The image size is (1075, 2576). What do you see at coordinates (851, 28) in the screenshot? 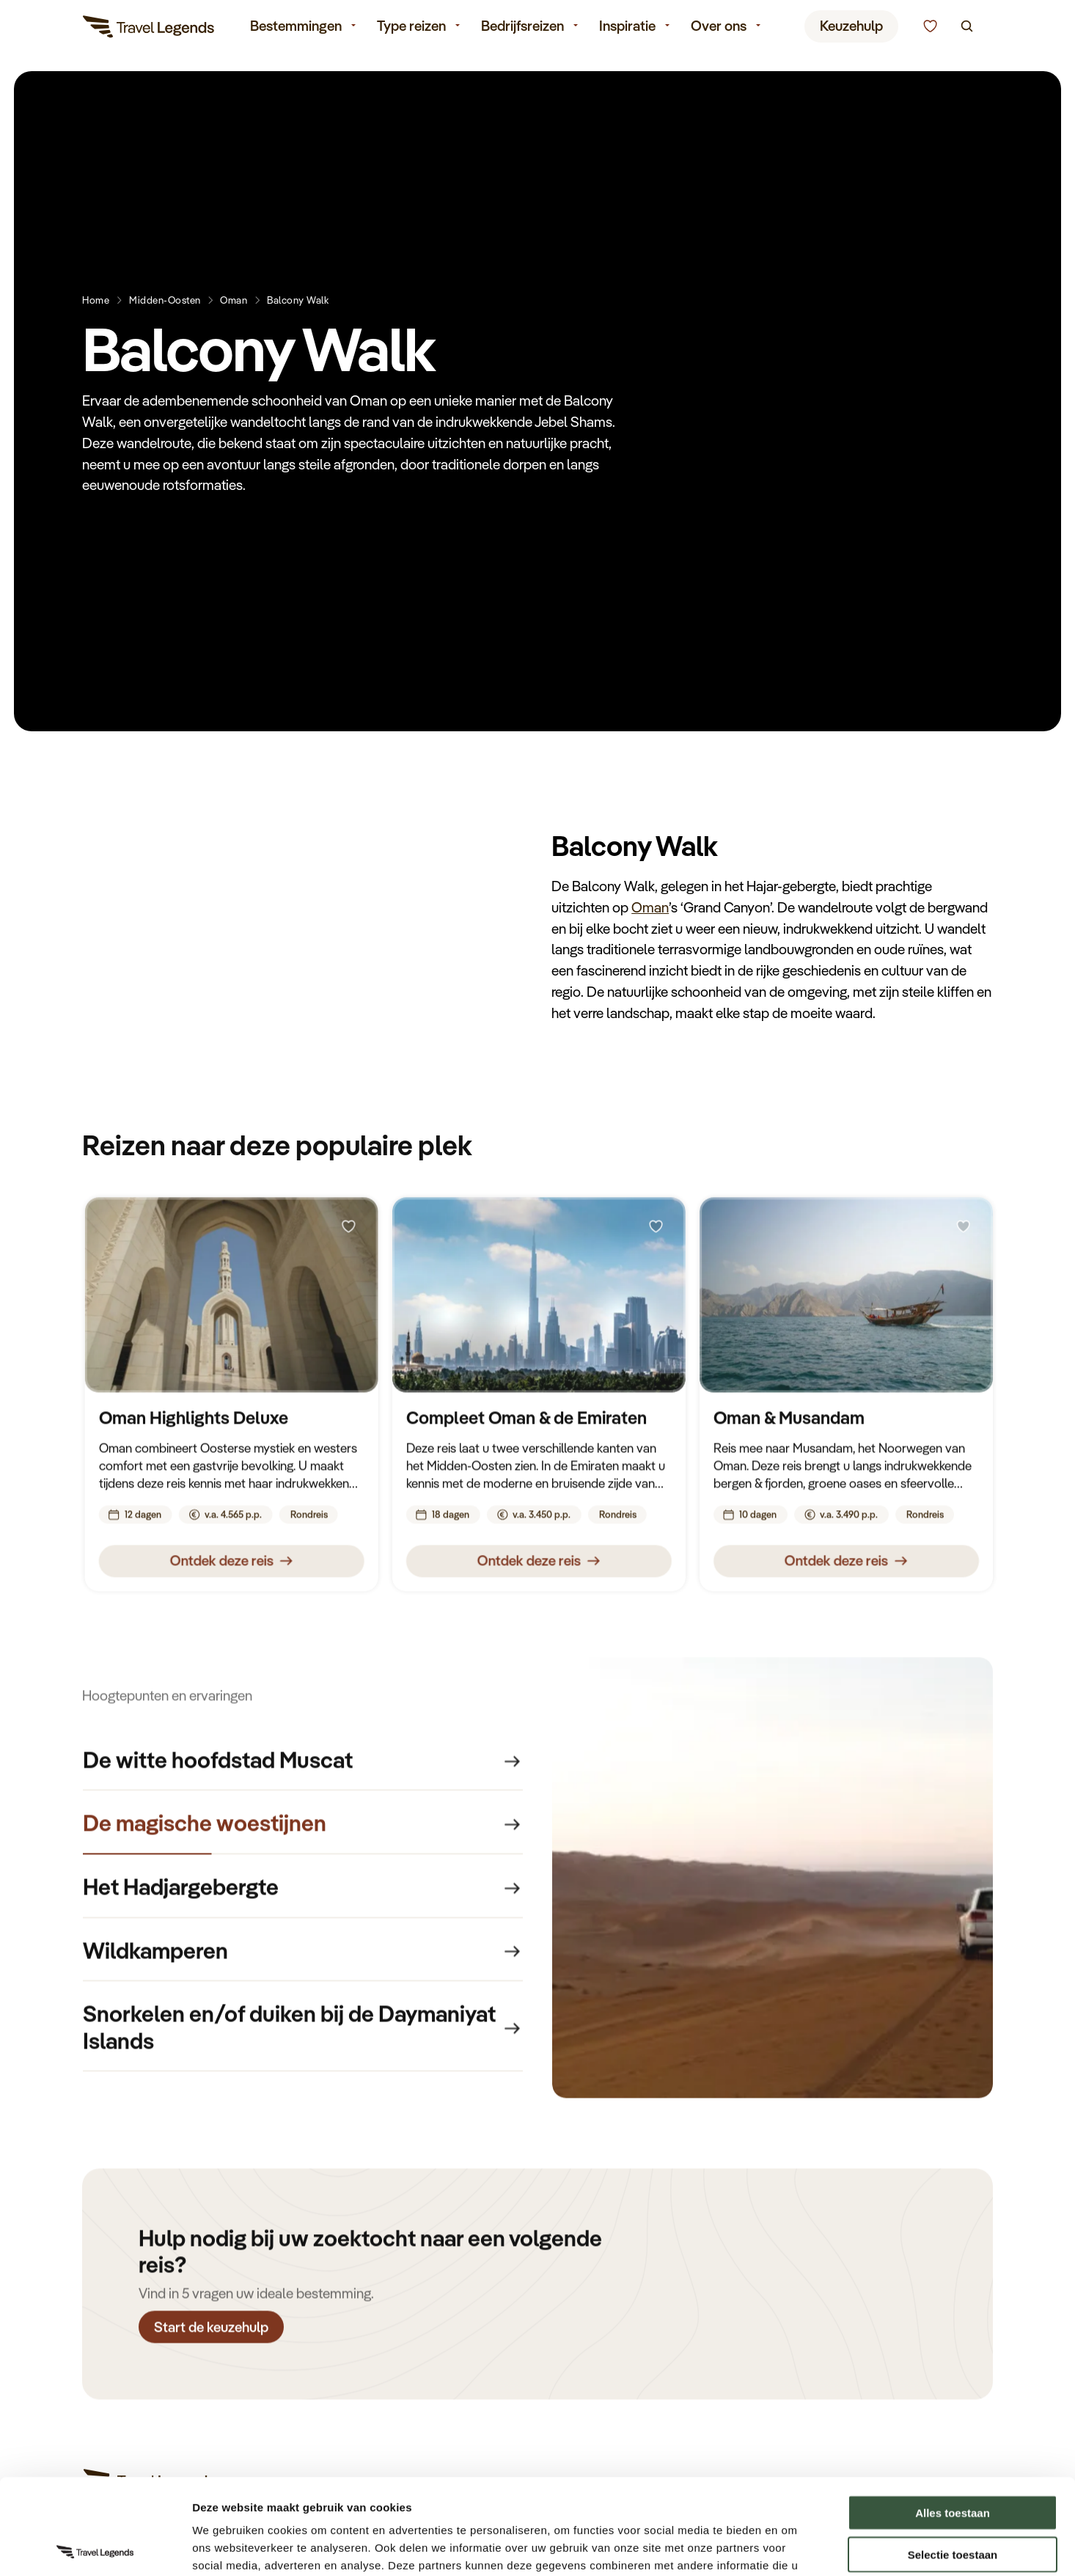
I see `Keuzehulp` at bounding box center [851, 28].